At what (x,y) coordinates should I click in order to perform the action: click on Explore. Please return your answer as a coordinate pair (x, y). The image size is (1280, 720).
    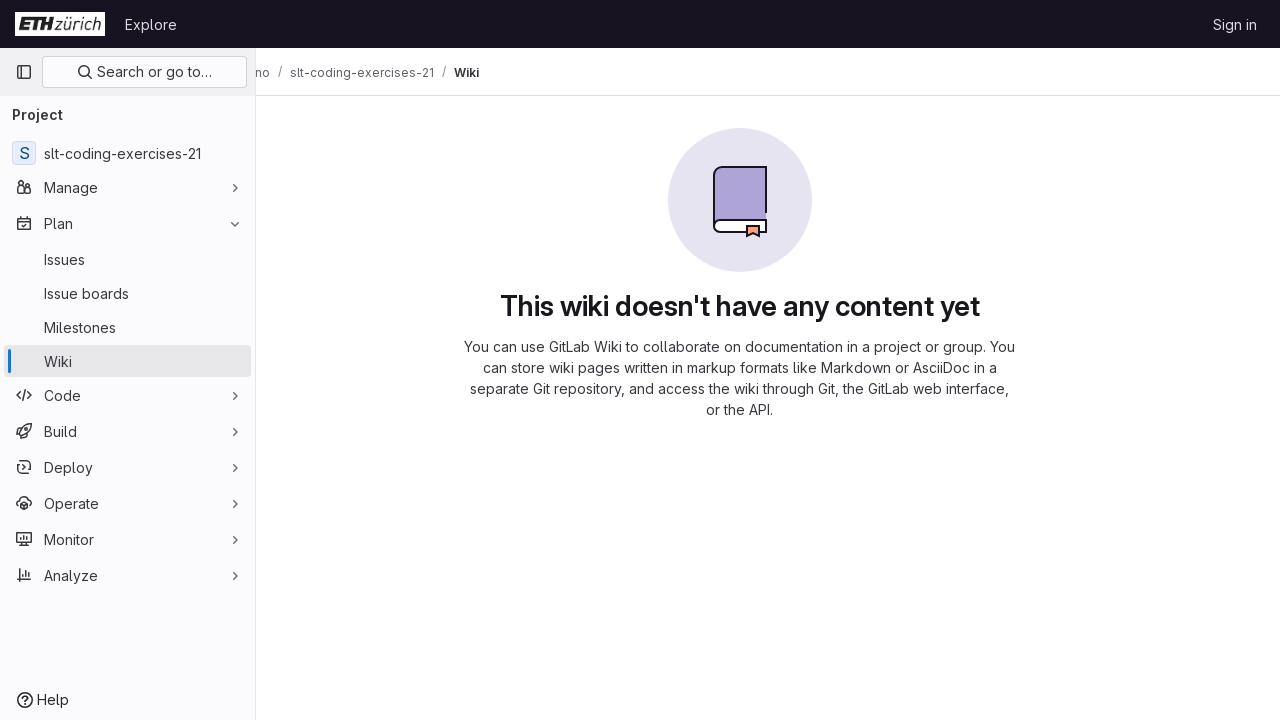
    Looking at the image, I should click on (151, 24).